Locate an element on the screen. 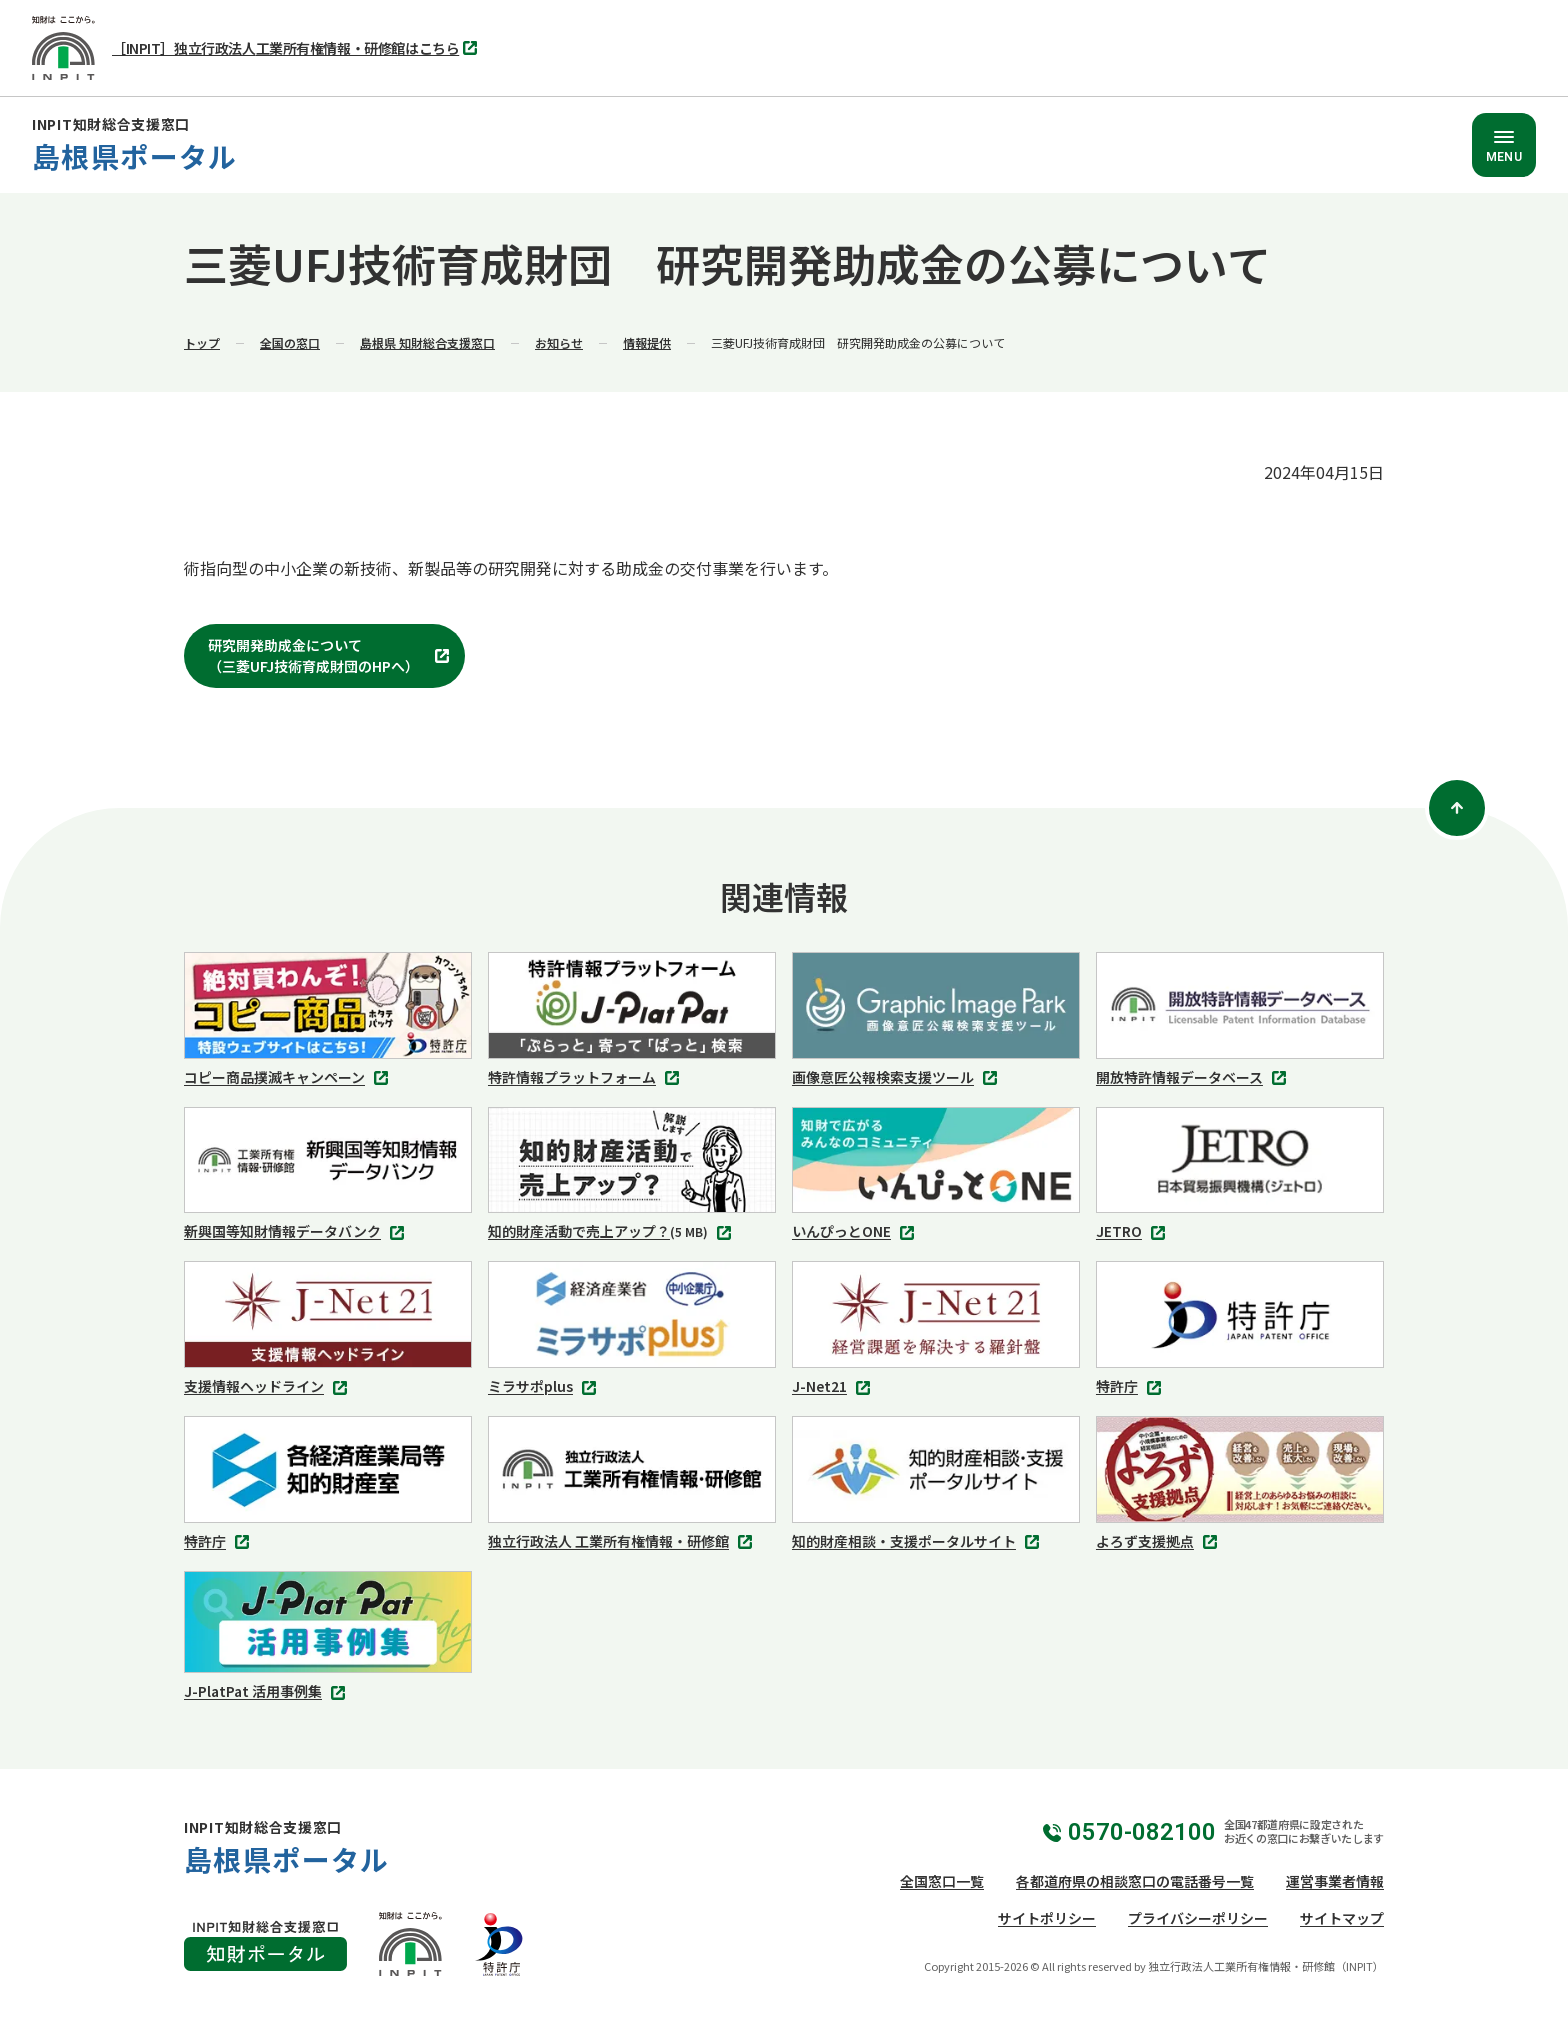  運営事業者情報 is located at coordinates (1335, 1881).